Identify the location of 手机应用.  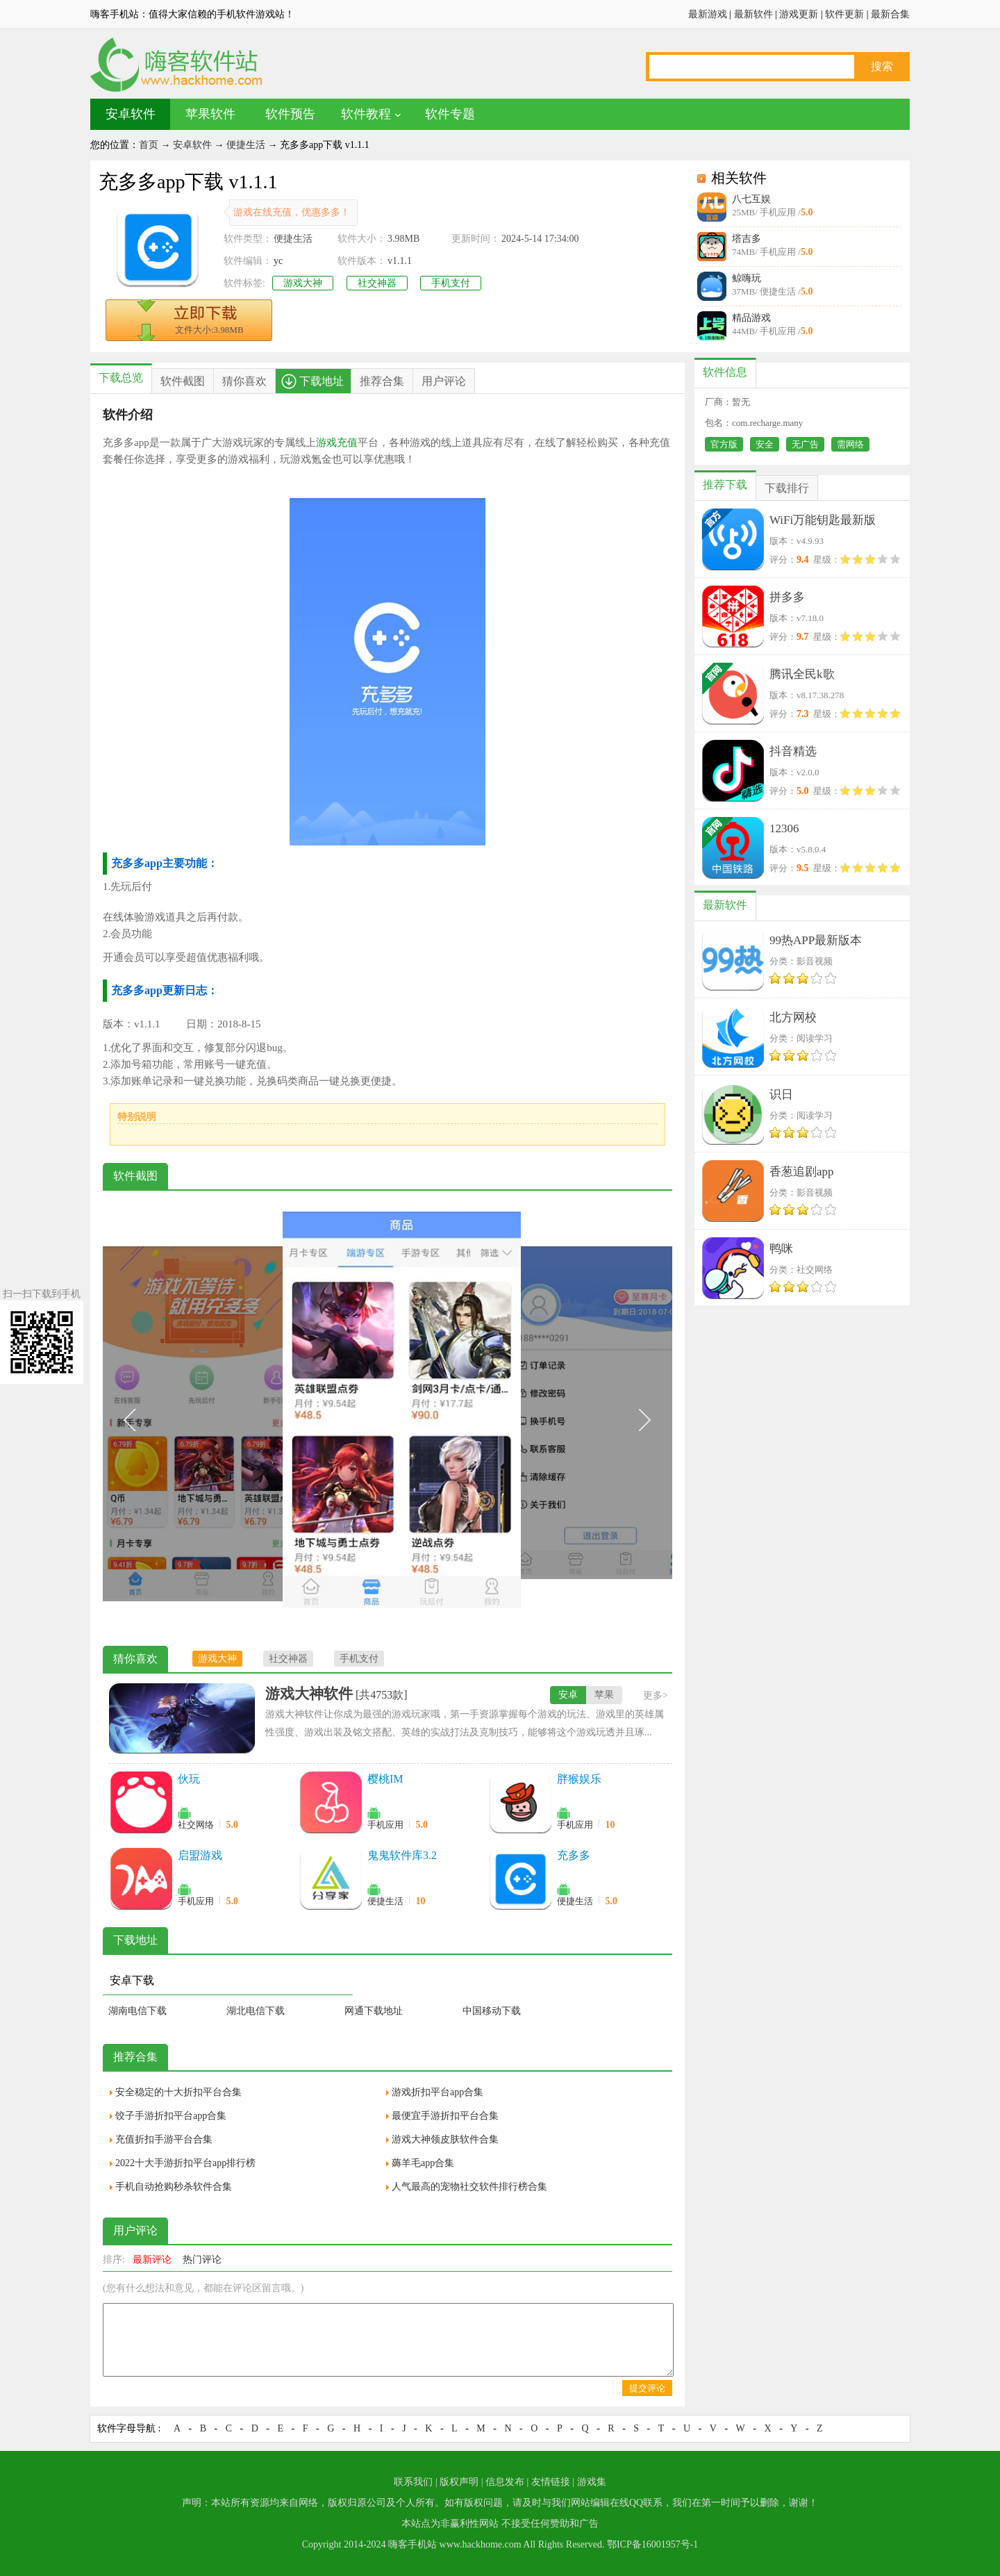
(385, 1824).